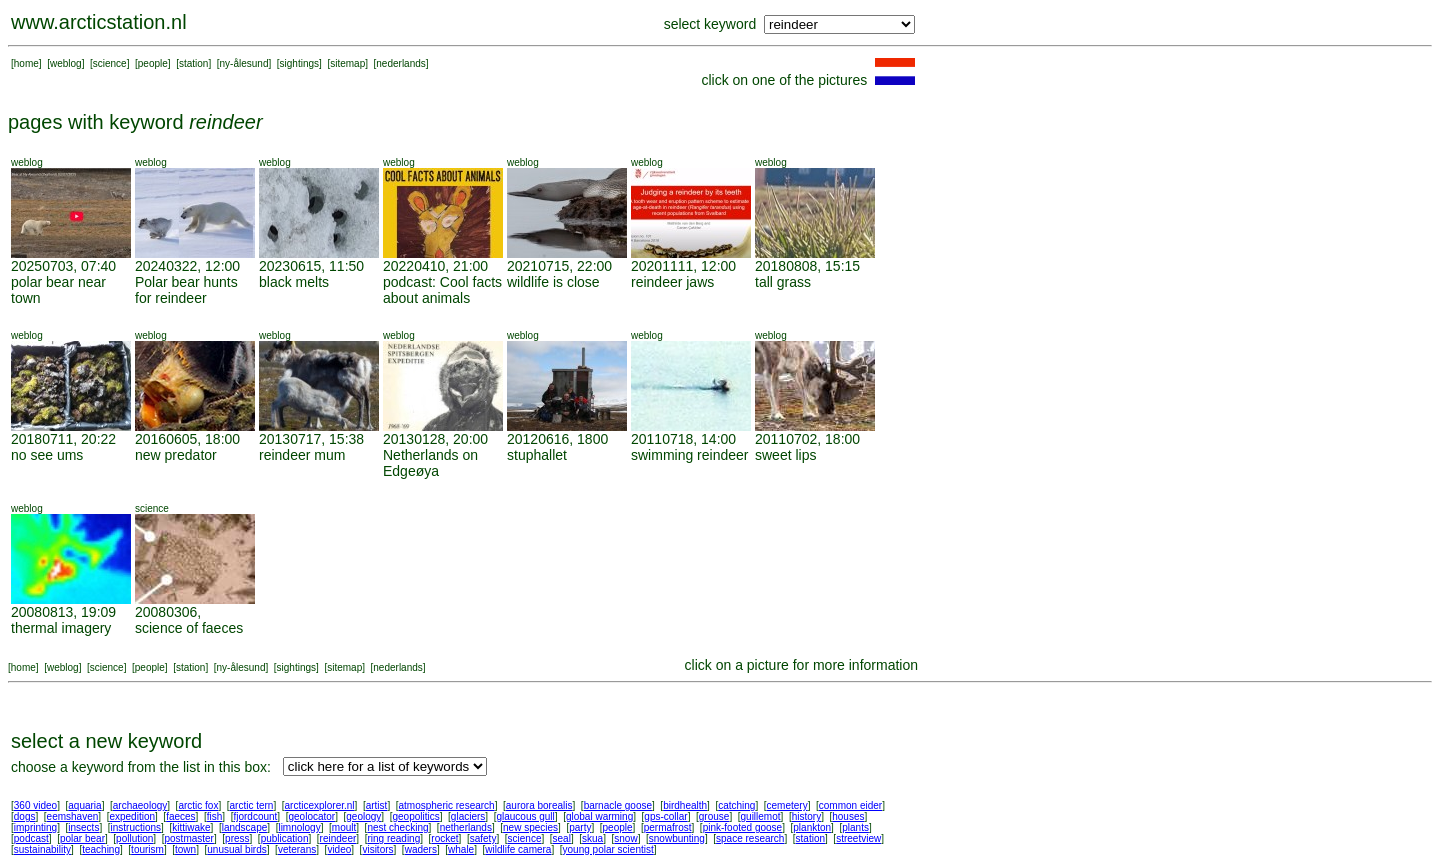 The width and height of the screenshot is (1440, 866). I want to click on waders, so click(421, 849).